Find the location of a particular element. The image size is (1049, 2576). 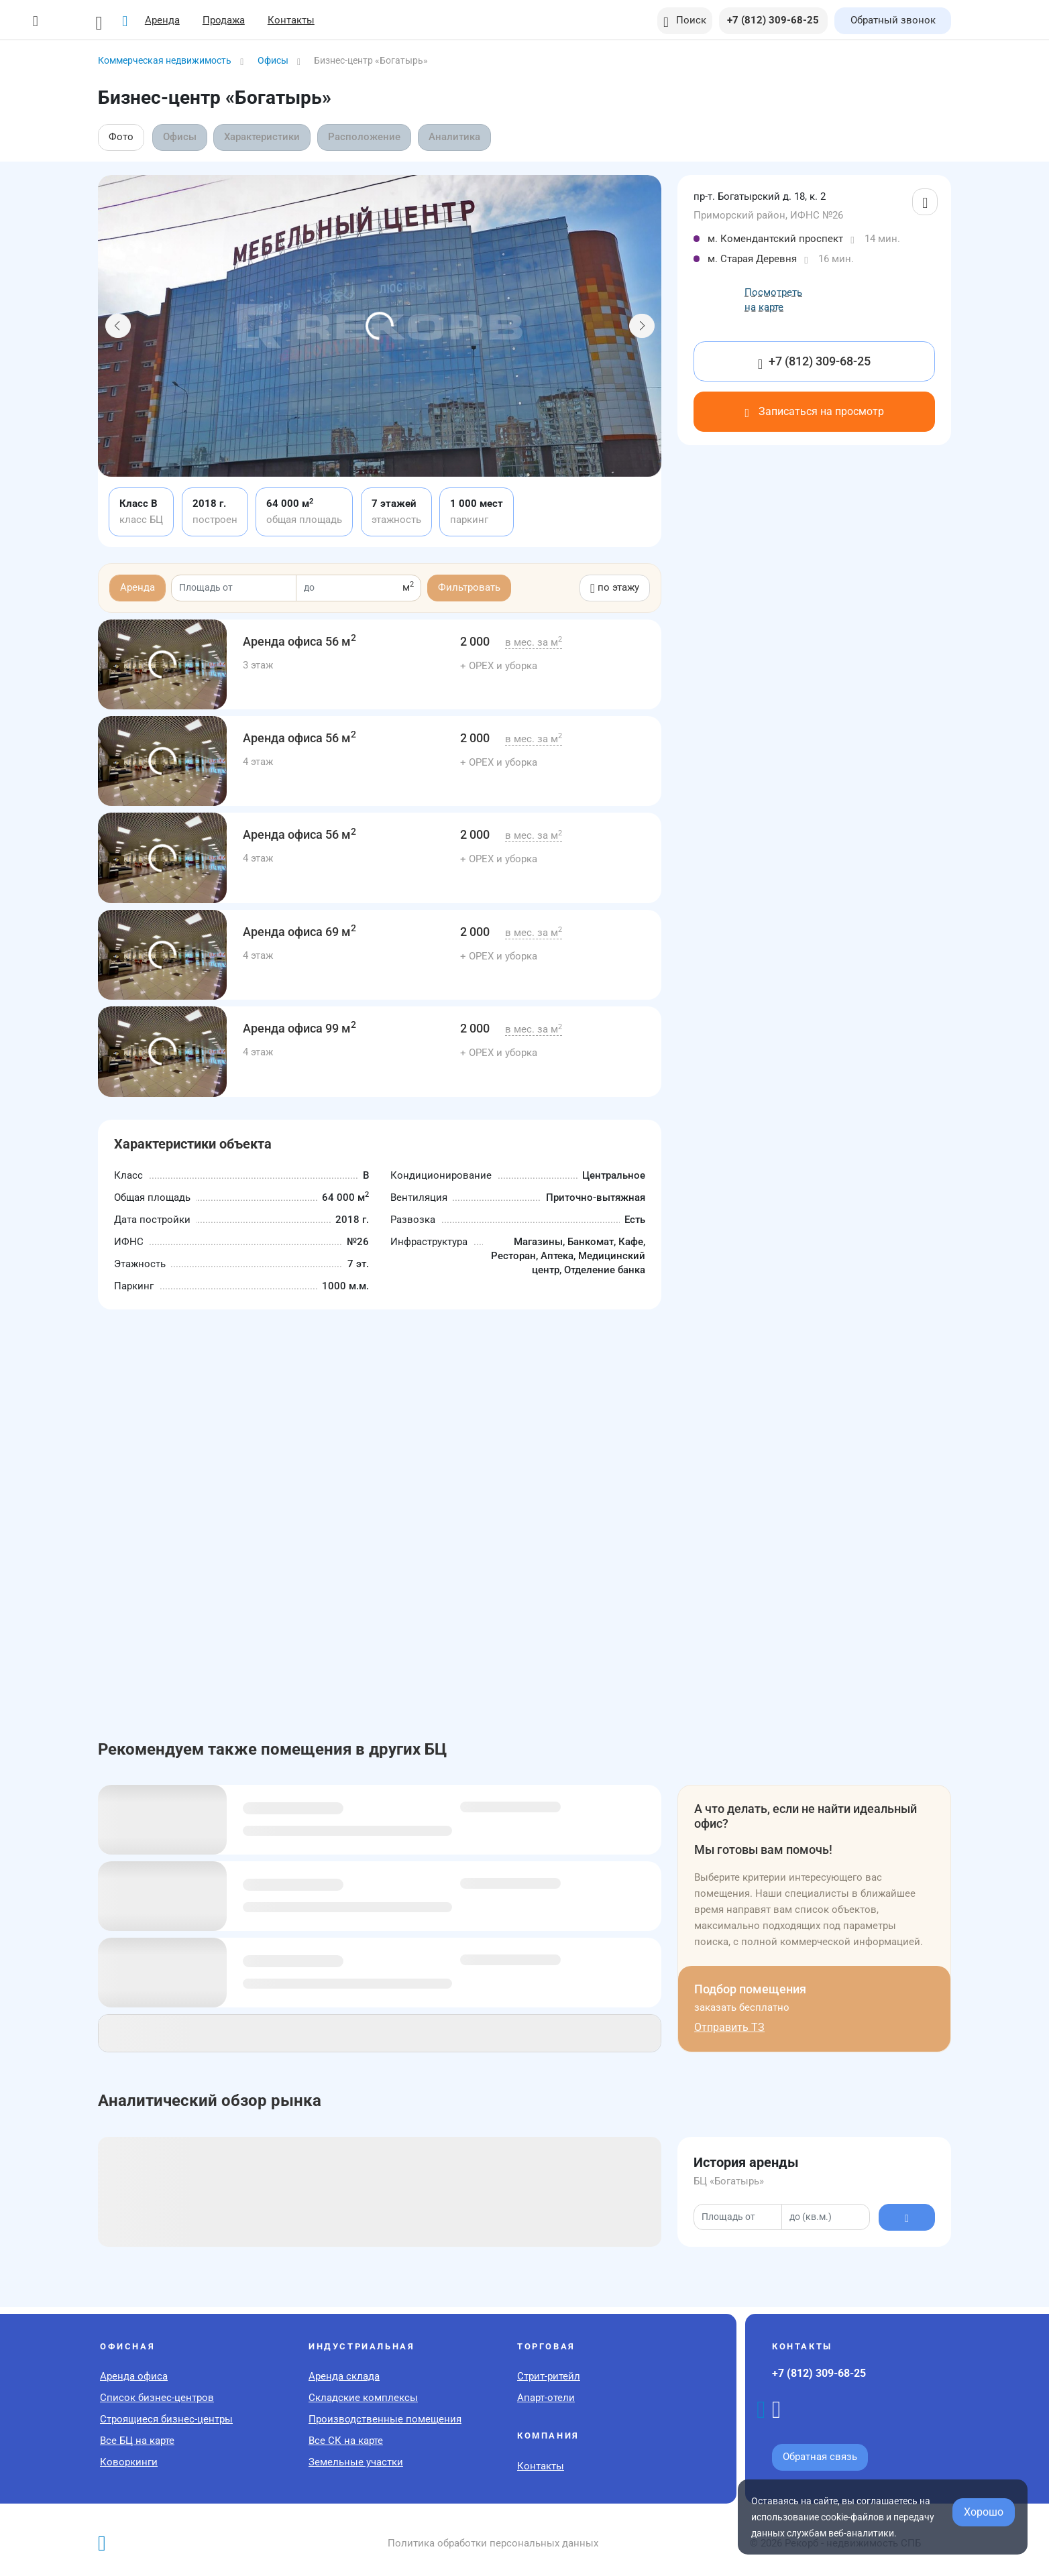

Контакты is located at coordinates (299, 20).